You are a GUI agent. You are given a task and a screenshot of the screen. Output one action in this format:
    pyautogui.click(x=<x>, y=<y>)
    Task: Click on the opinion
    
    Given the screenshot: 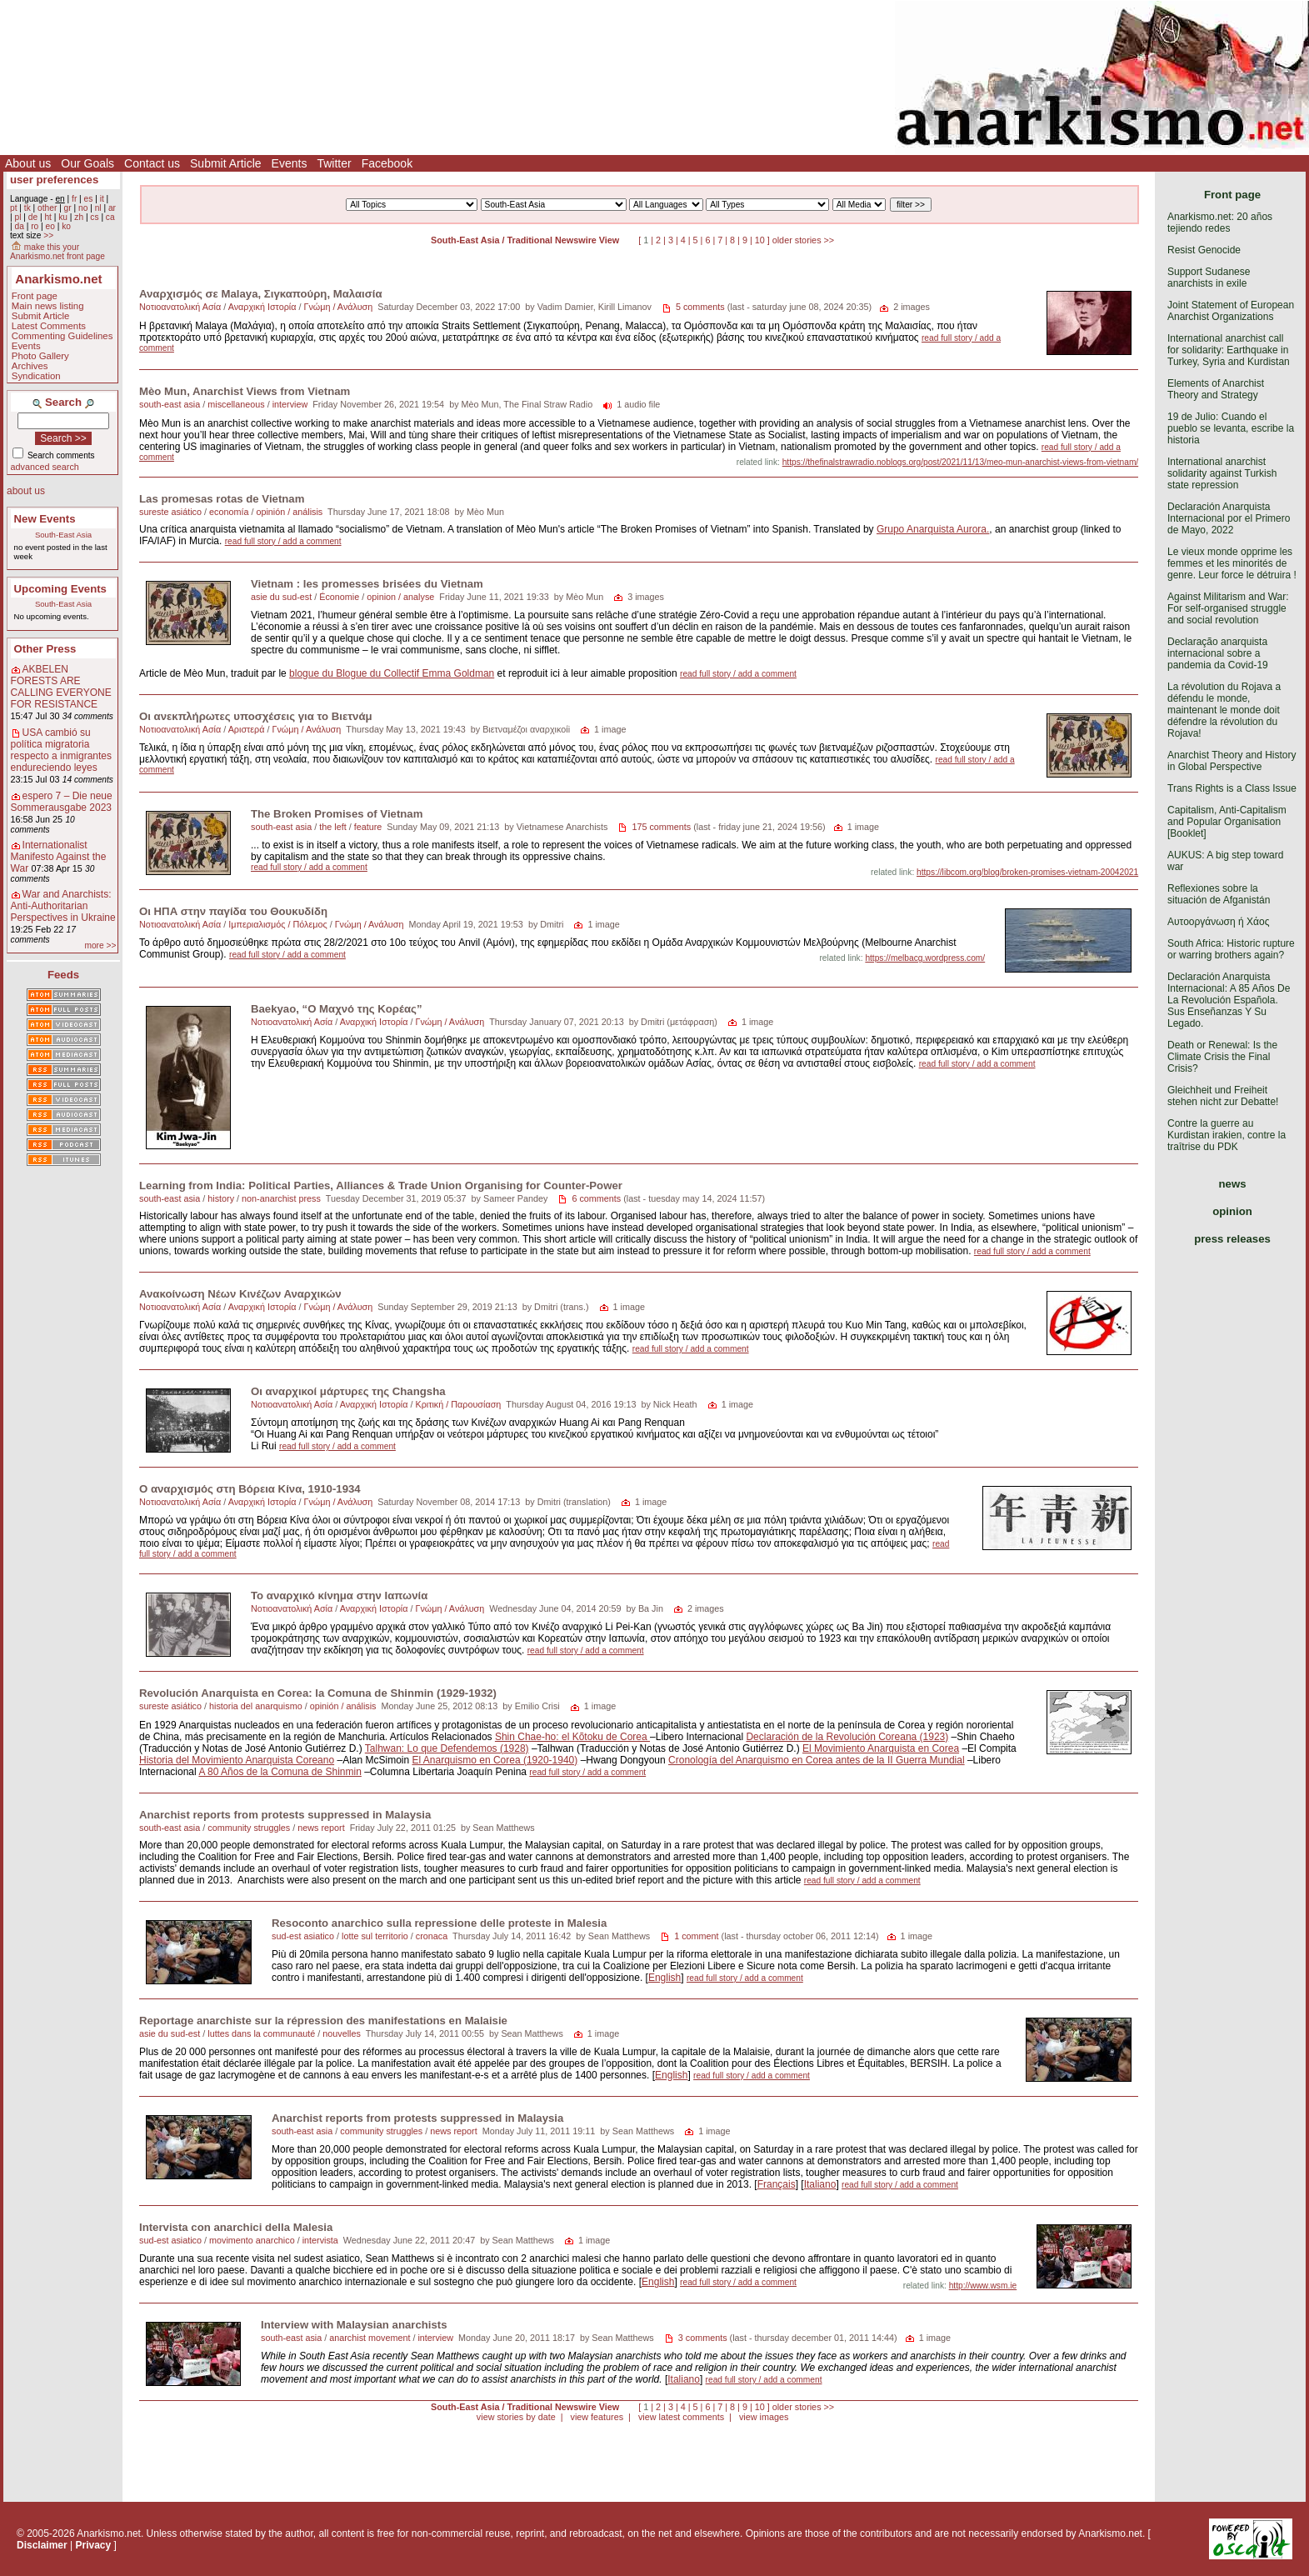 What is the action you would take?
    pyautogui.click(x=1232, y=1211)
    